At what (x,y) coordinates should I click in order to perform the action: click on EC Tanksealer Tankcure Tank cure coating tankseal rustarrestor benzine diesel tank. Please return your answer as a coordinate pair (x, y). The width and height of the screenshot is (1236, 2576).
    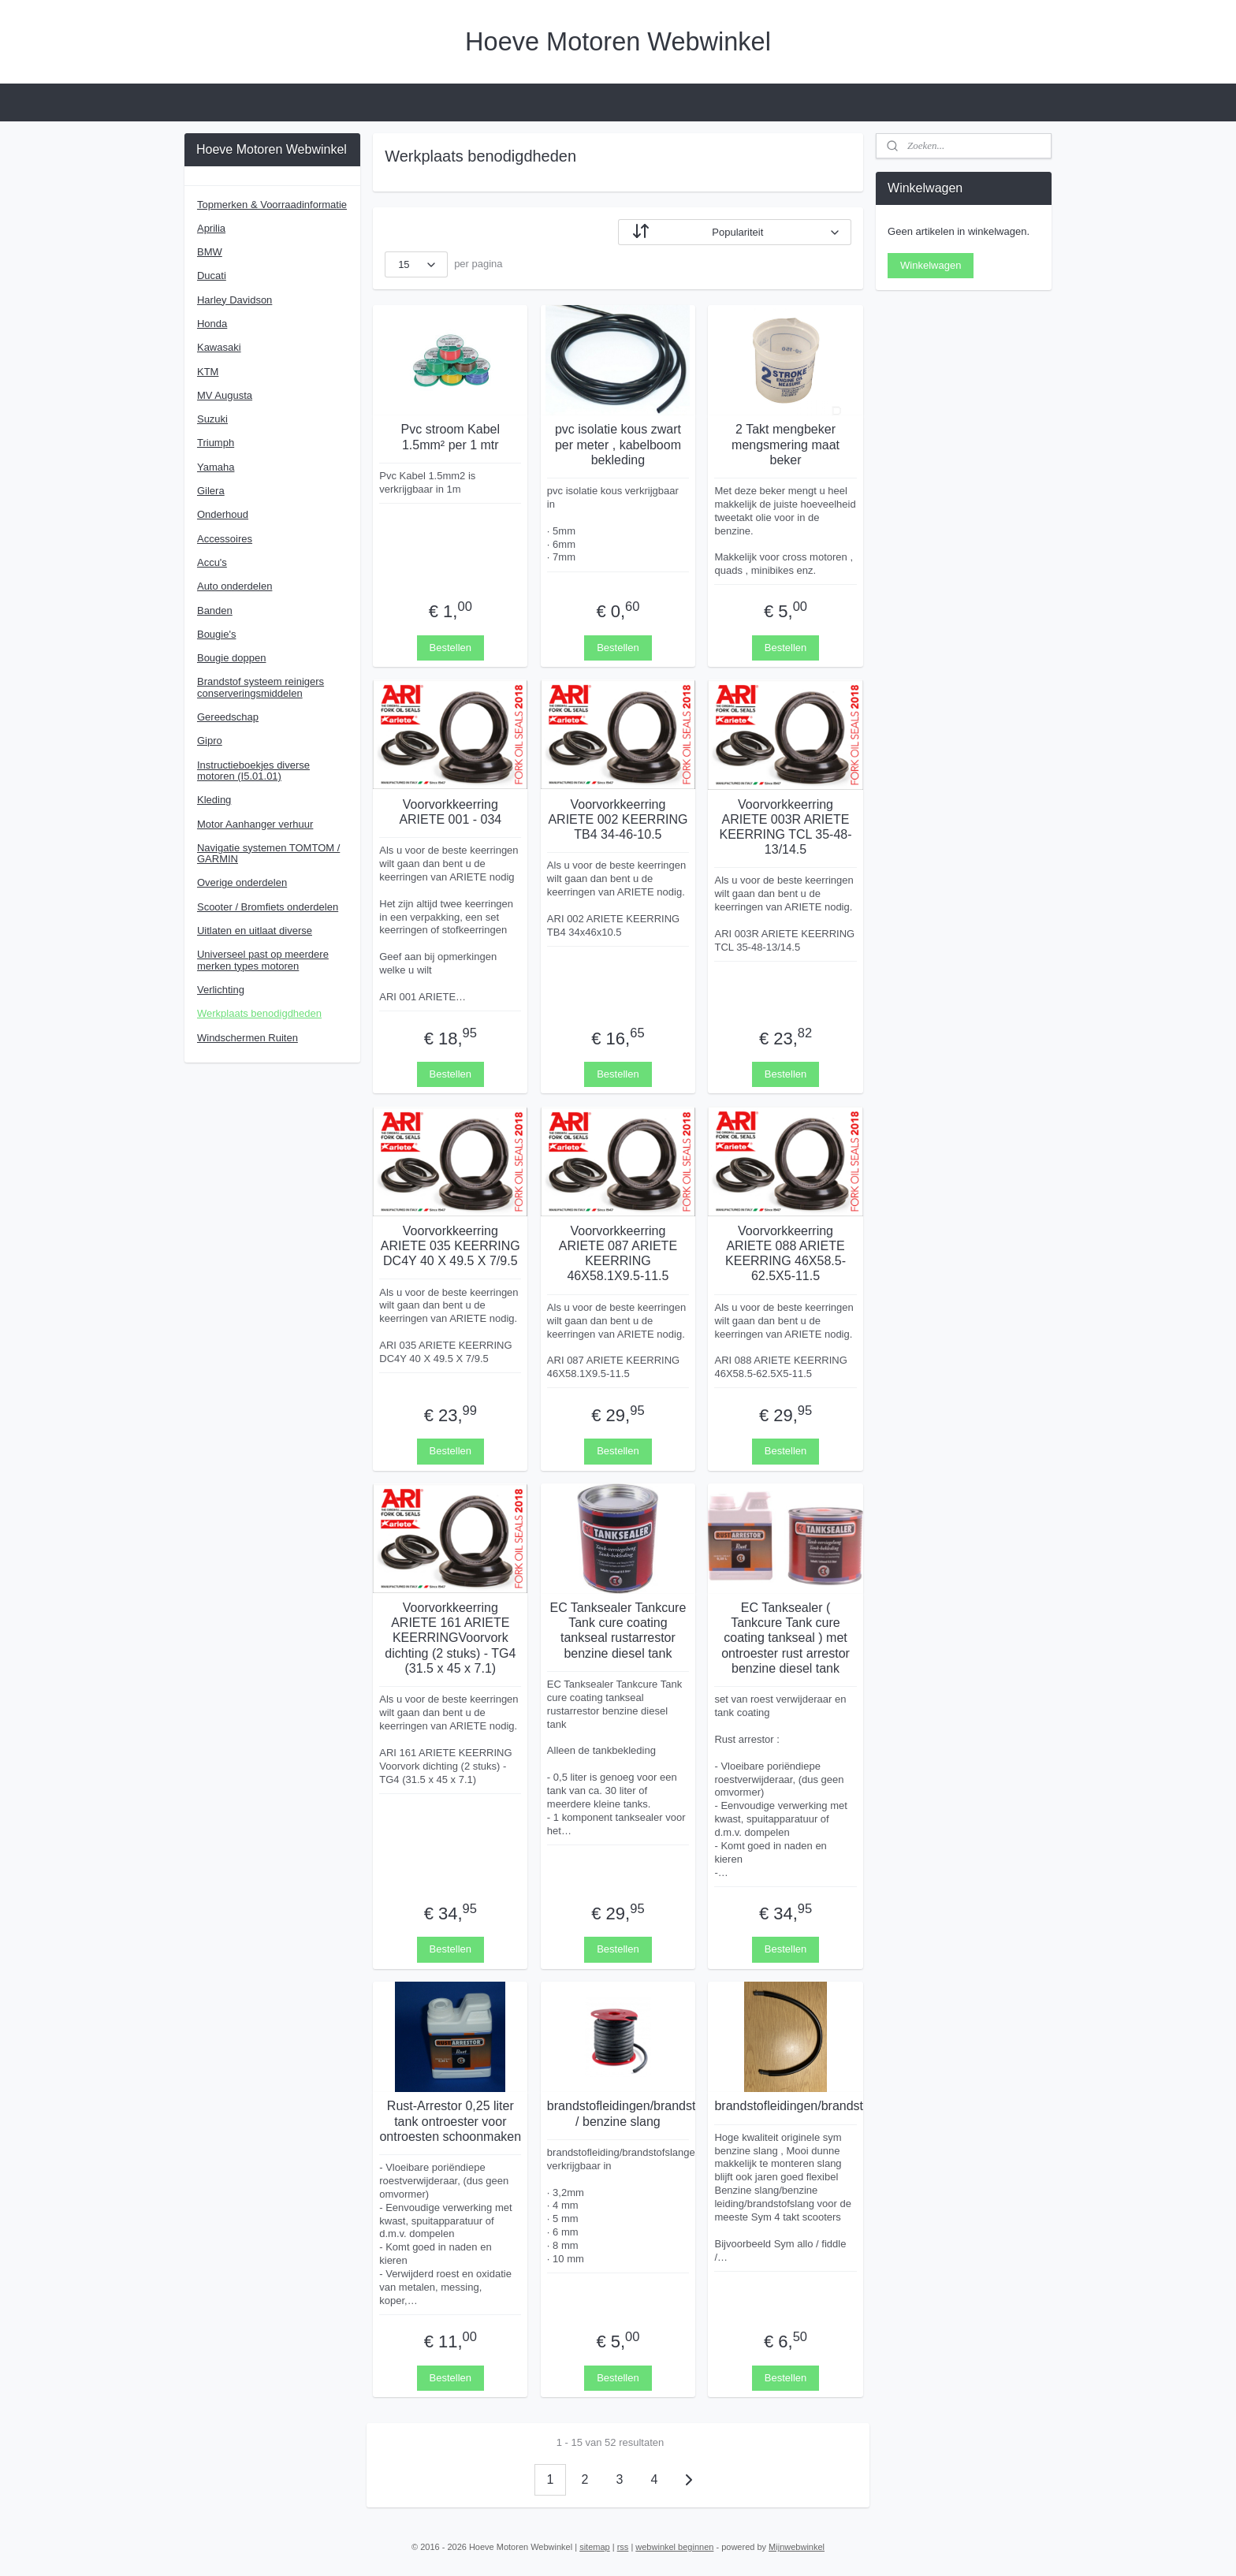
    Looking at the image, I should click on (618, 1630).